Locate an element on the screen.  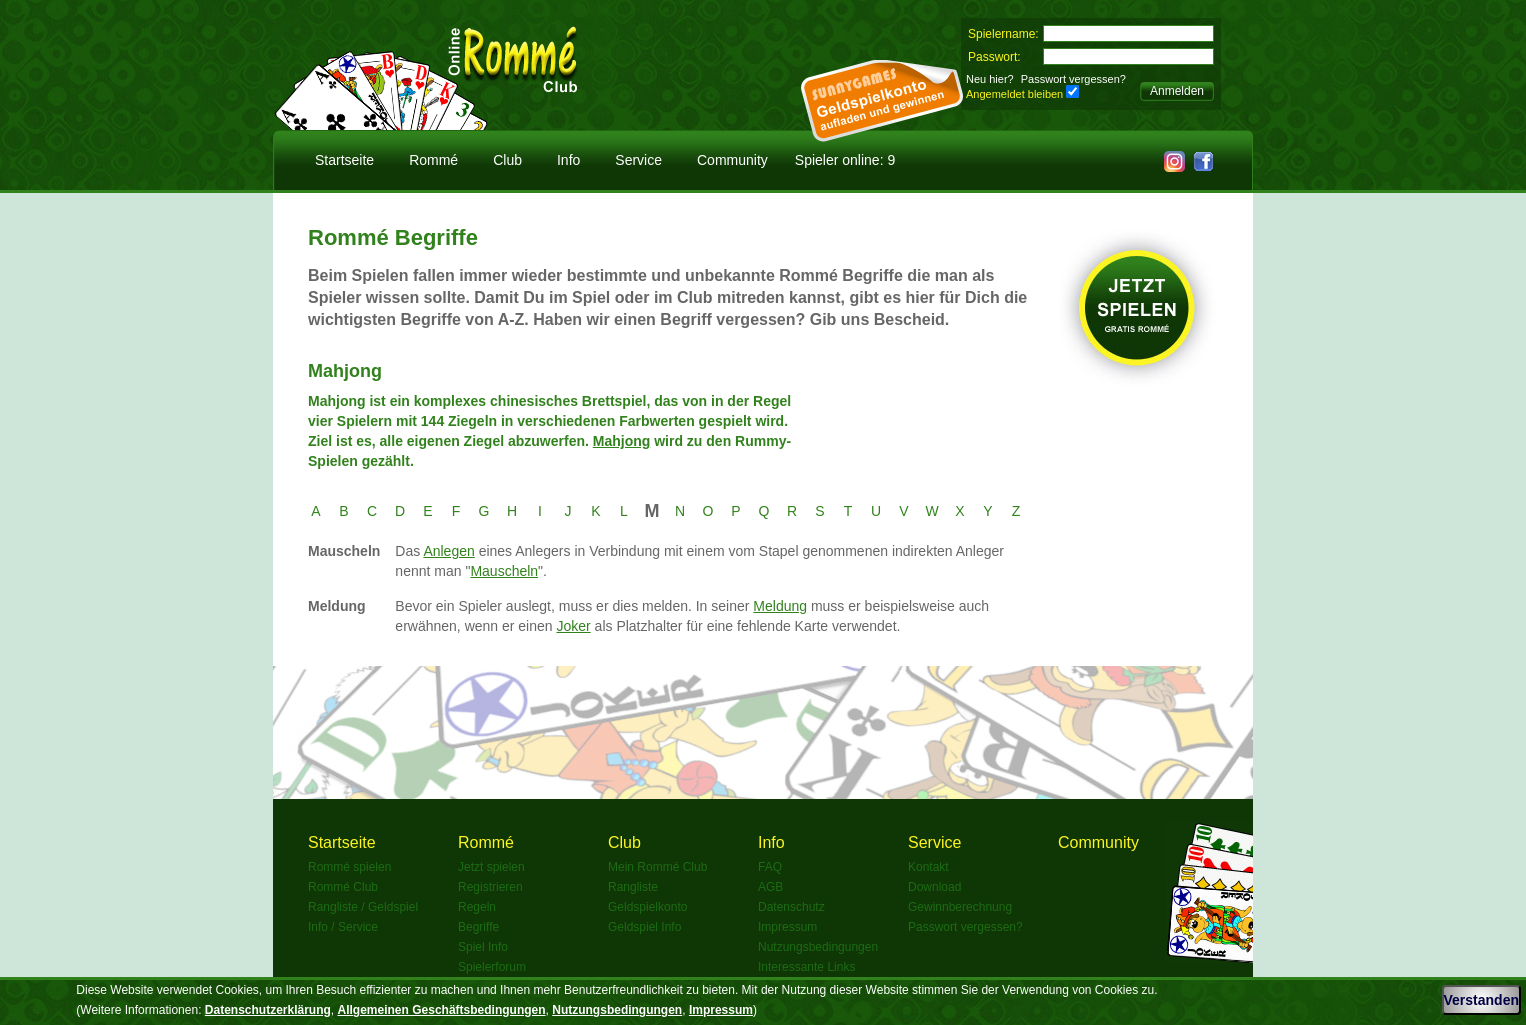
Gewinnberechnung is located at coordinates (960, 907).